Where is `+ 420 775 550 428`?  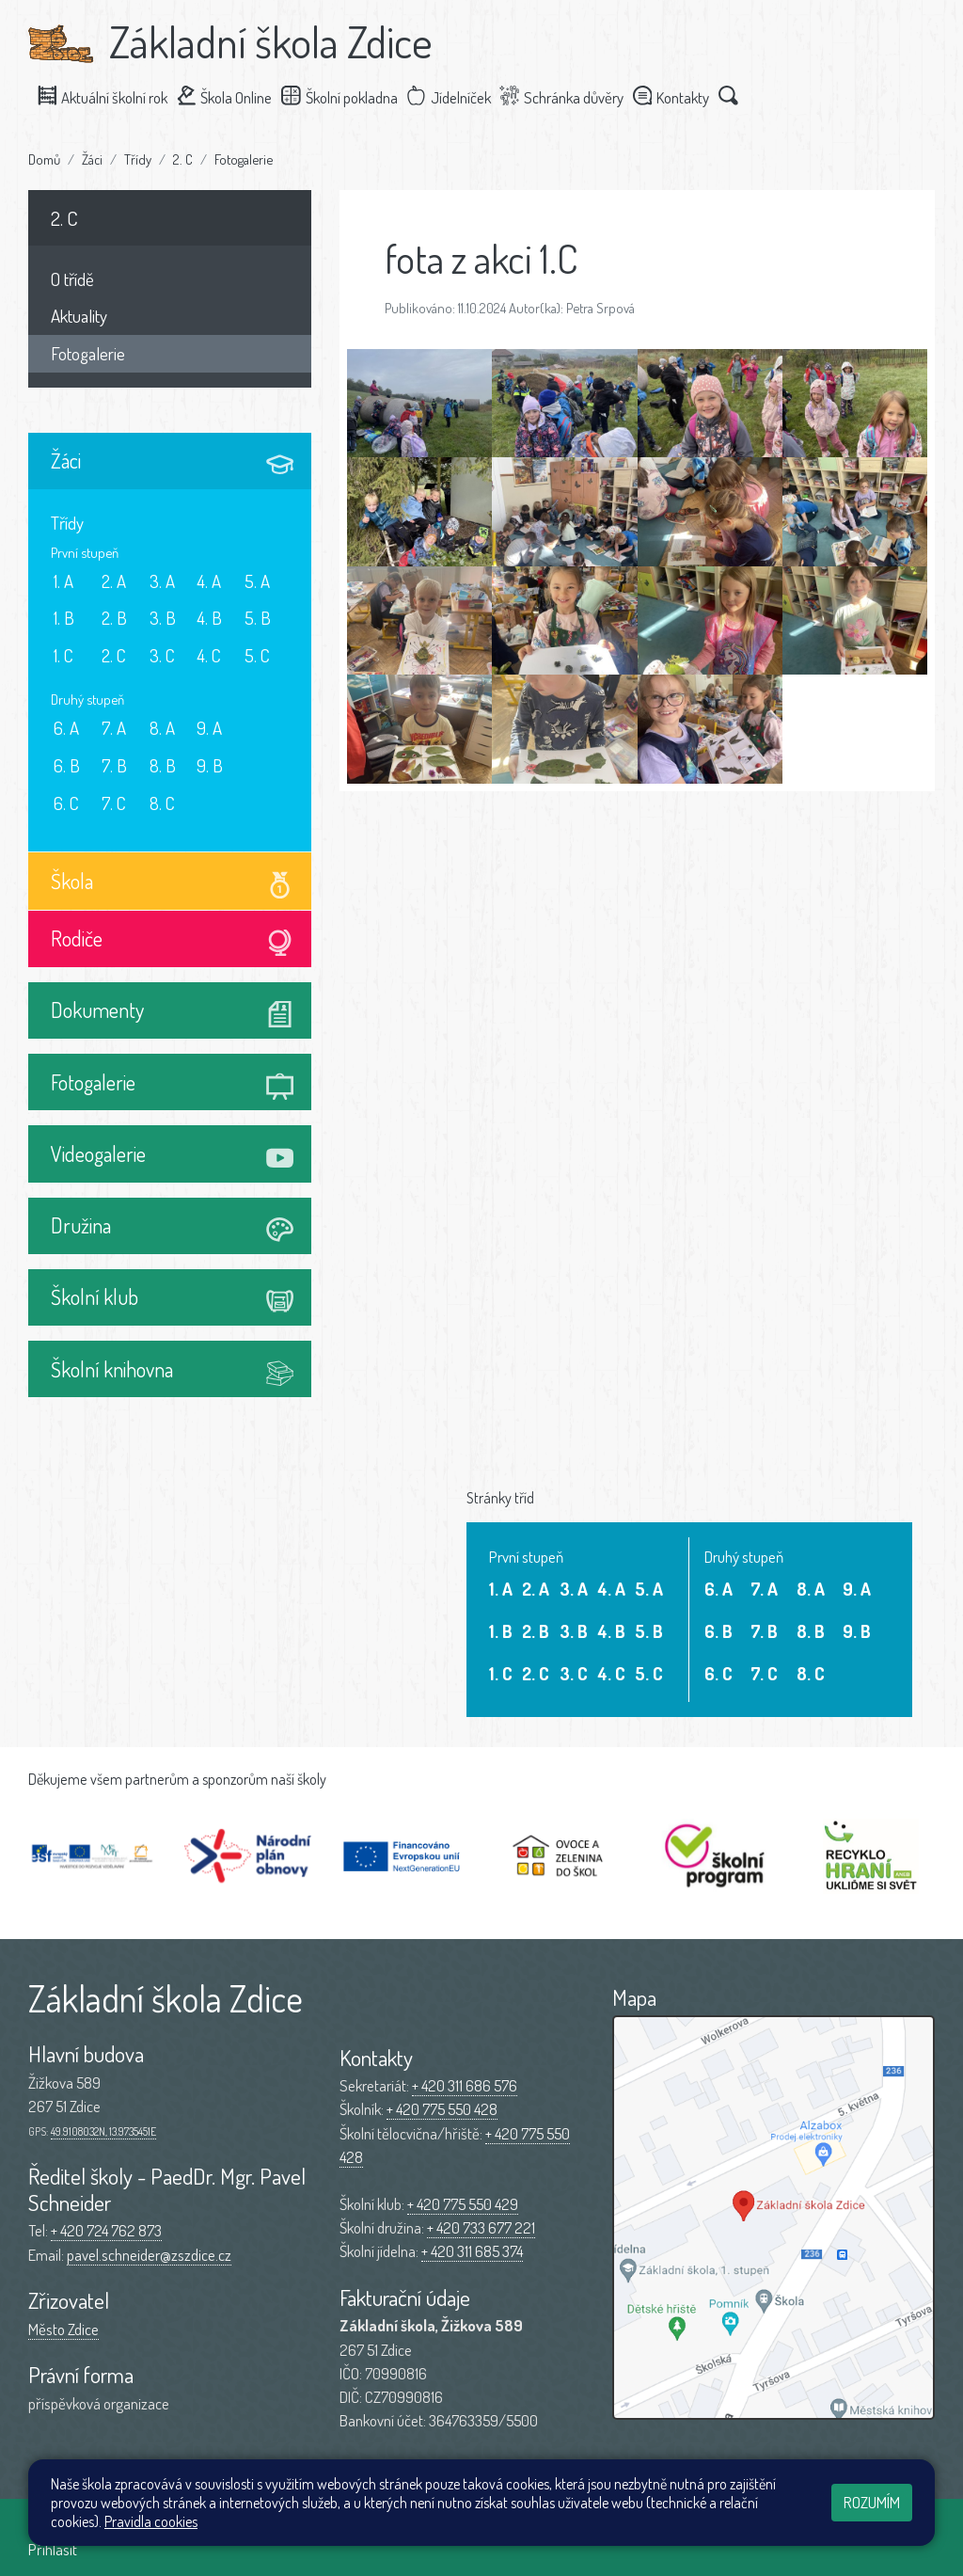 + 420 775 550 428 is located at coordinates (442, 2109).